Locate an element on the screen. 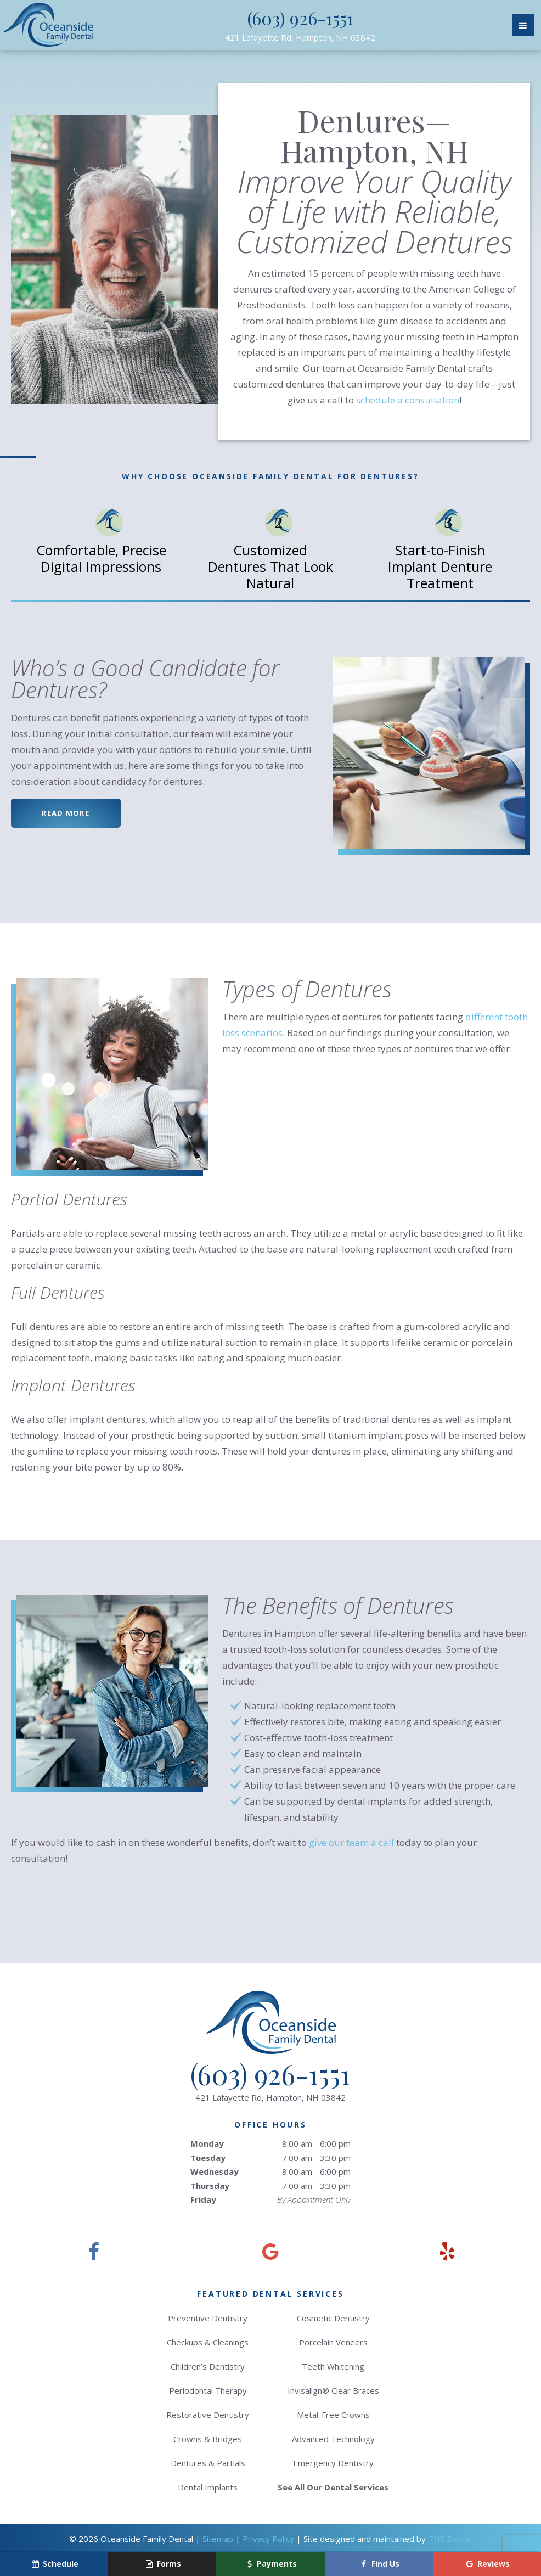 This screenshot has width=541, height=2576. (603) 926-1551 is located at coordinates (300, 18).